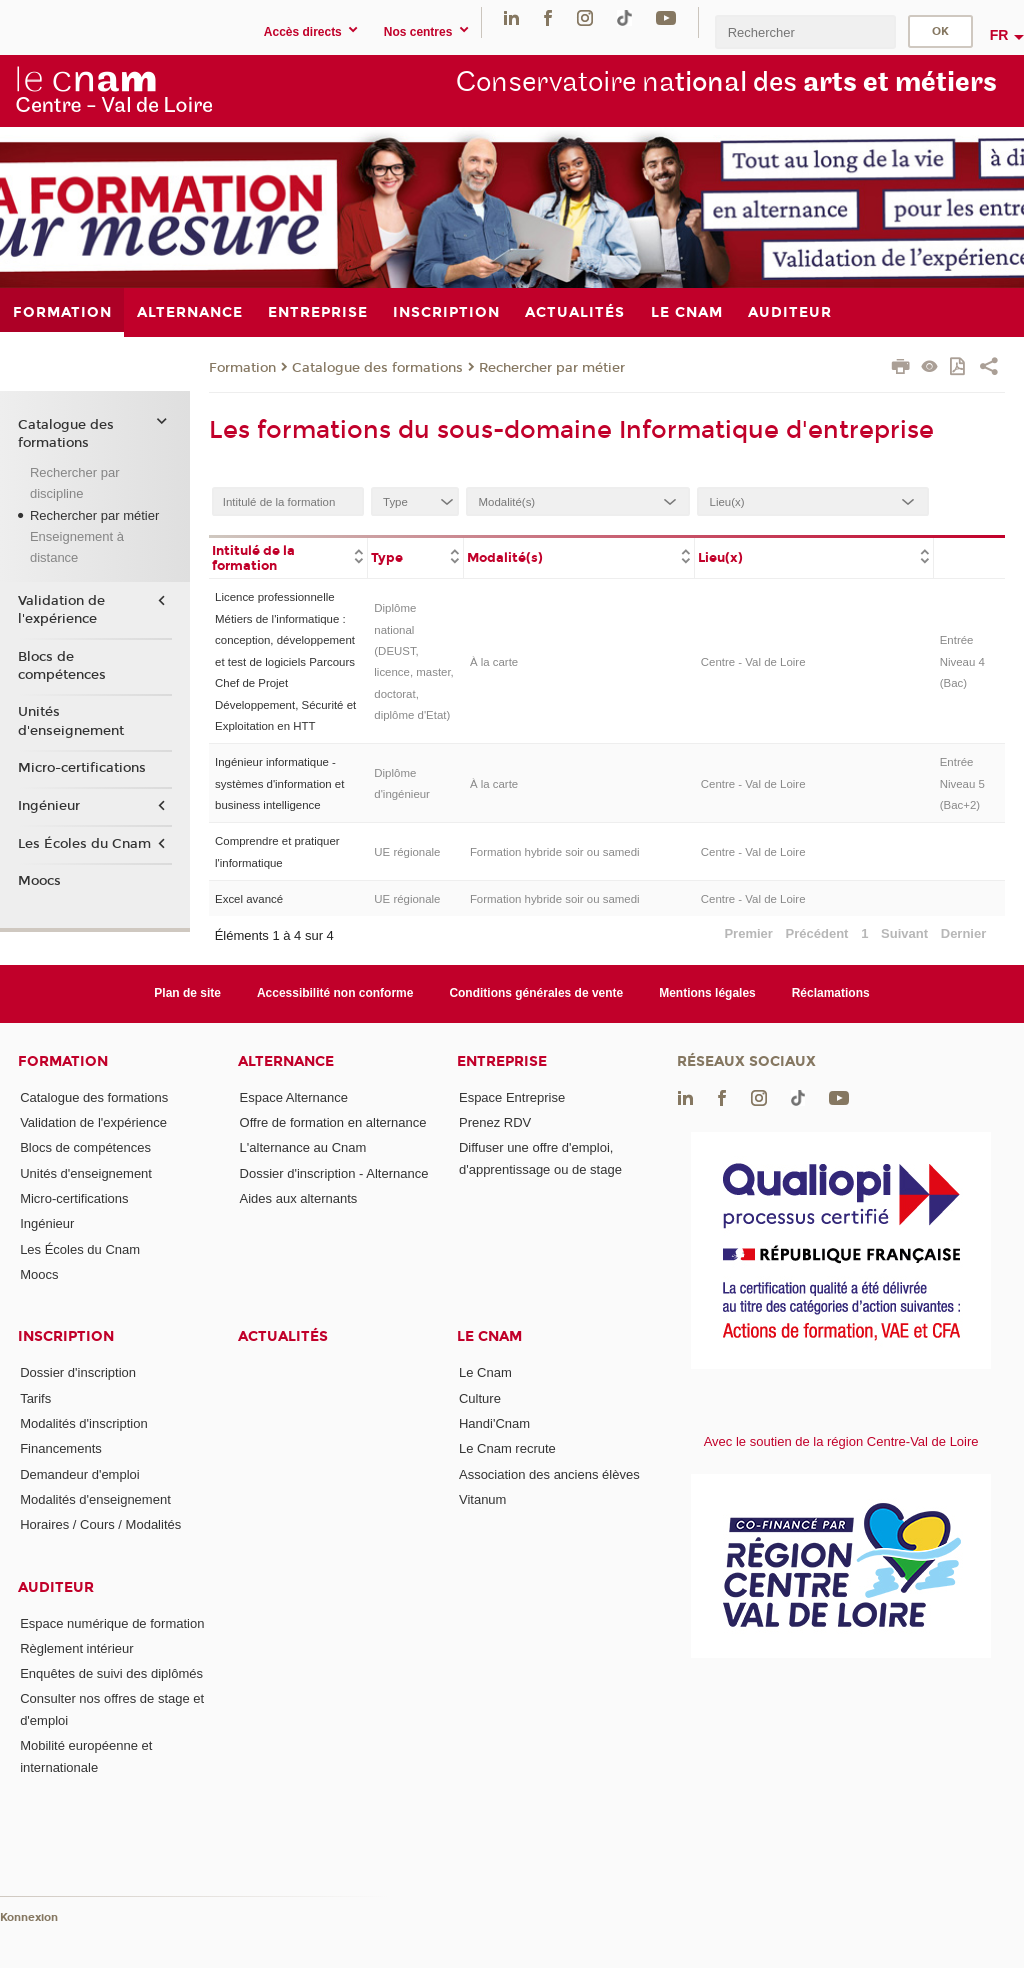 This screenshot has width=1024, height=1968. Describe the element at coordinates (39, 881) in the screenshot. I see `Moocs` at that location.